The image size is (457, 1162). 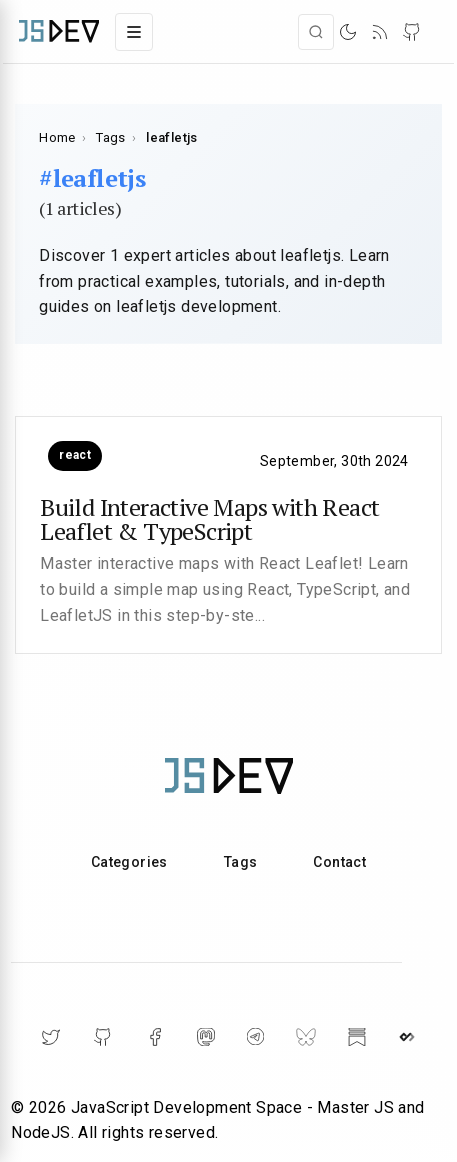 I want to click on [RSS], so click(x=380, y=32).